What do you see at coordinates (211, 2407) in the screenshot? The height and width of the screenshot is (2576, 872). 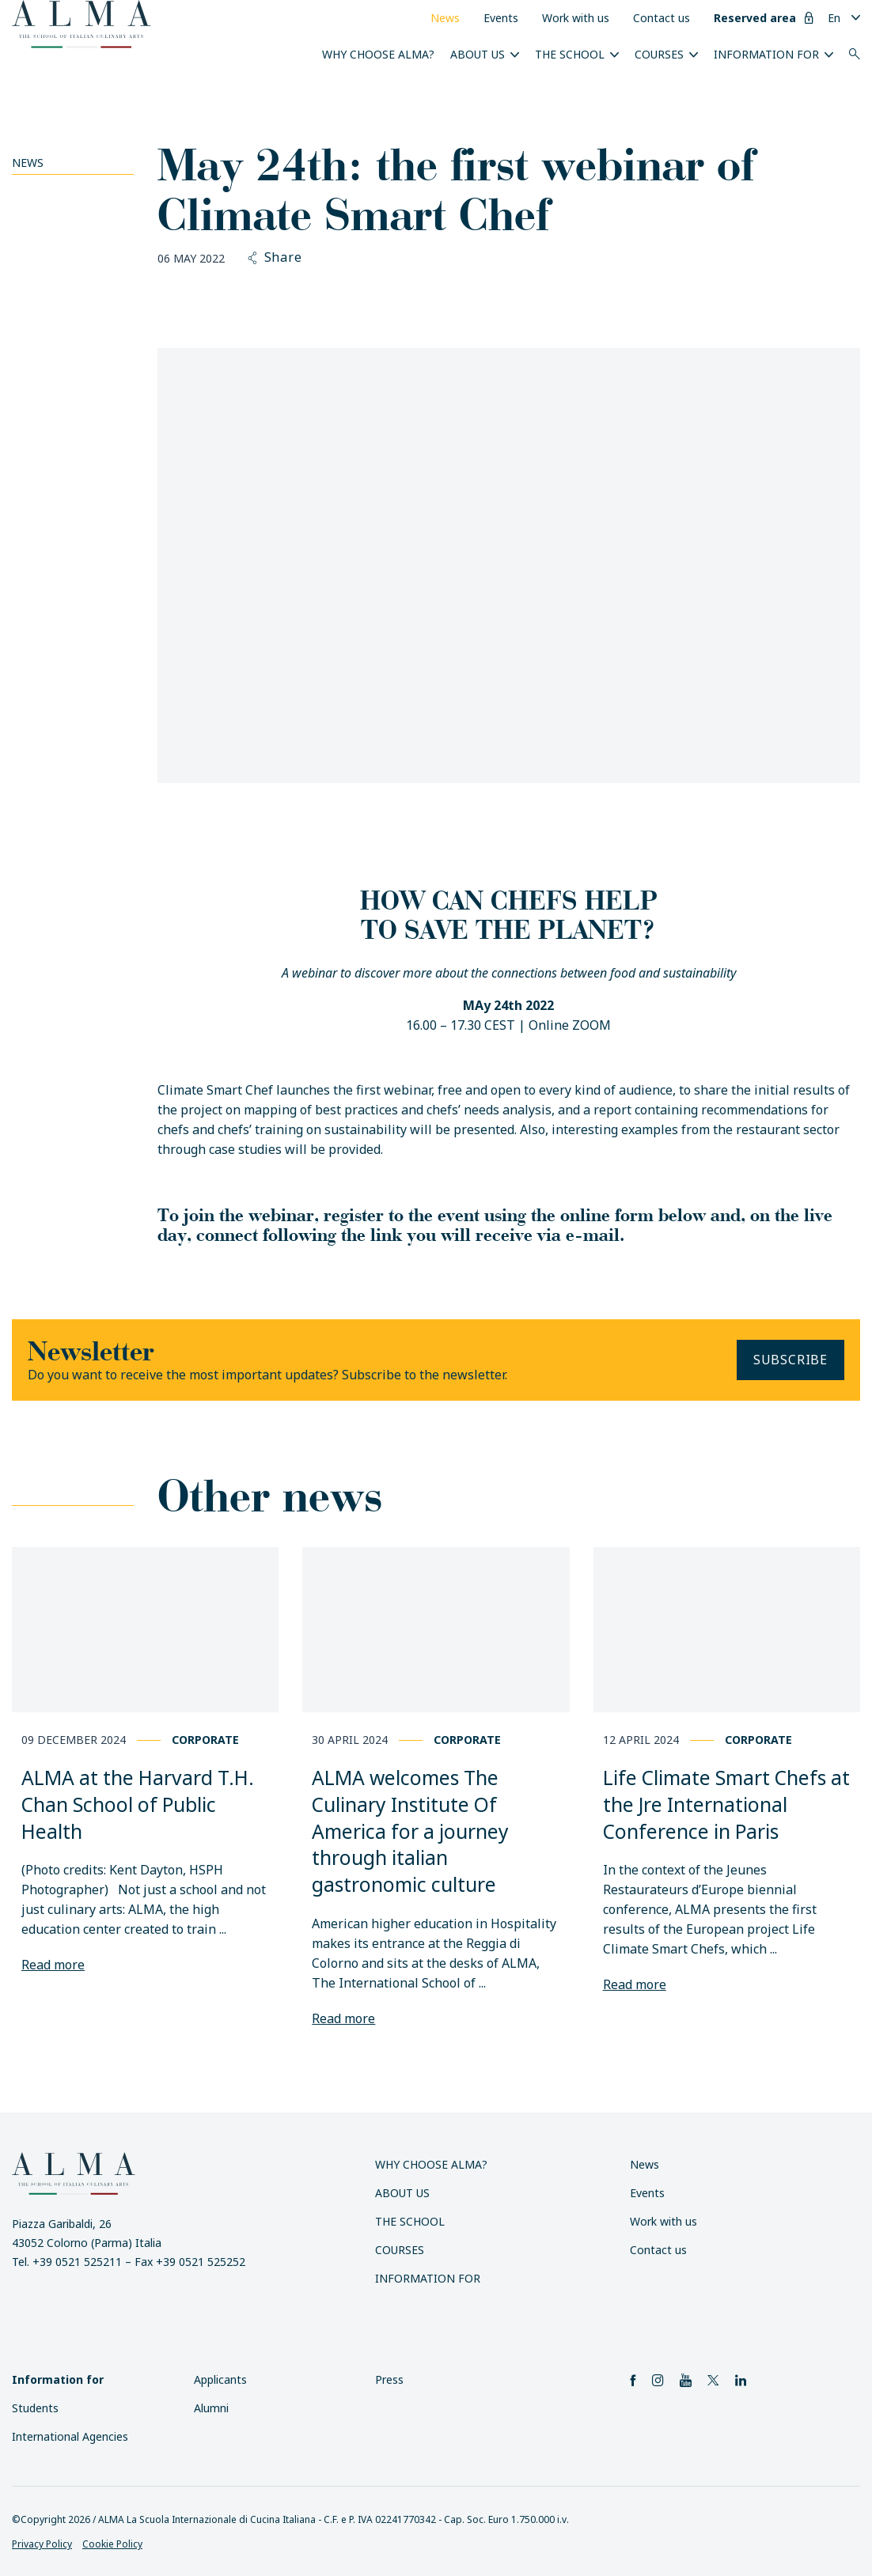 I see `Alumni` at bounding box center [211, 2407].